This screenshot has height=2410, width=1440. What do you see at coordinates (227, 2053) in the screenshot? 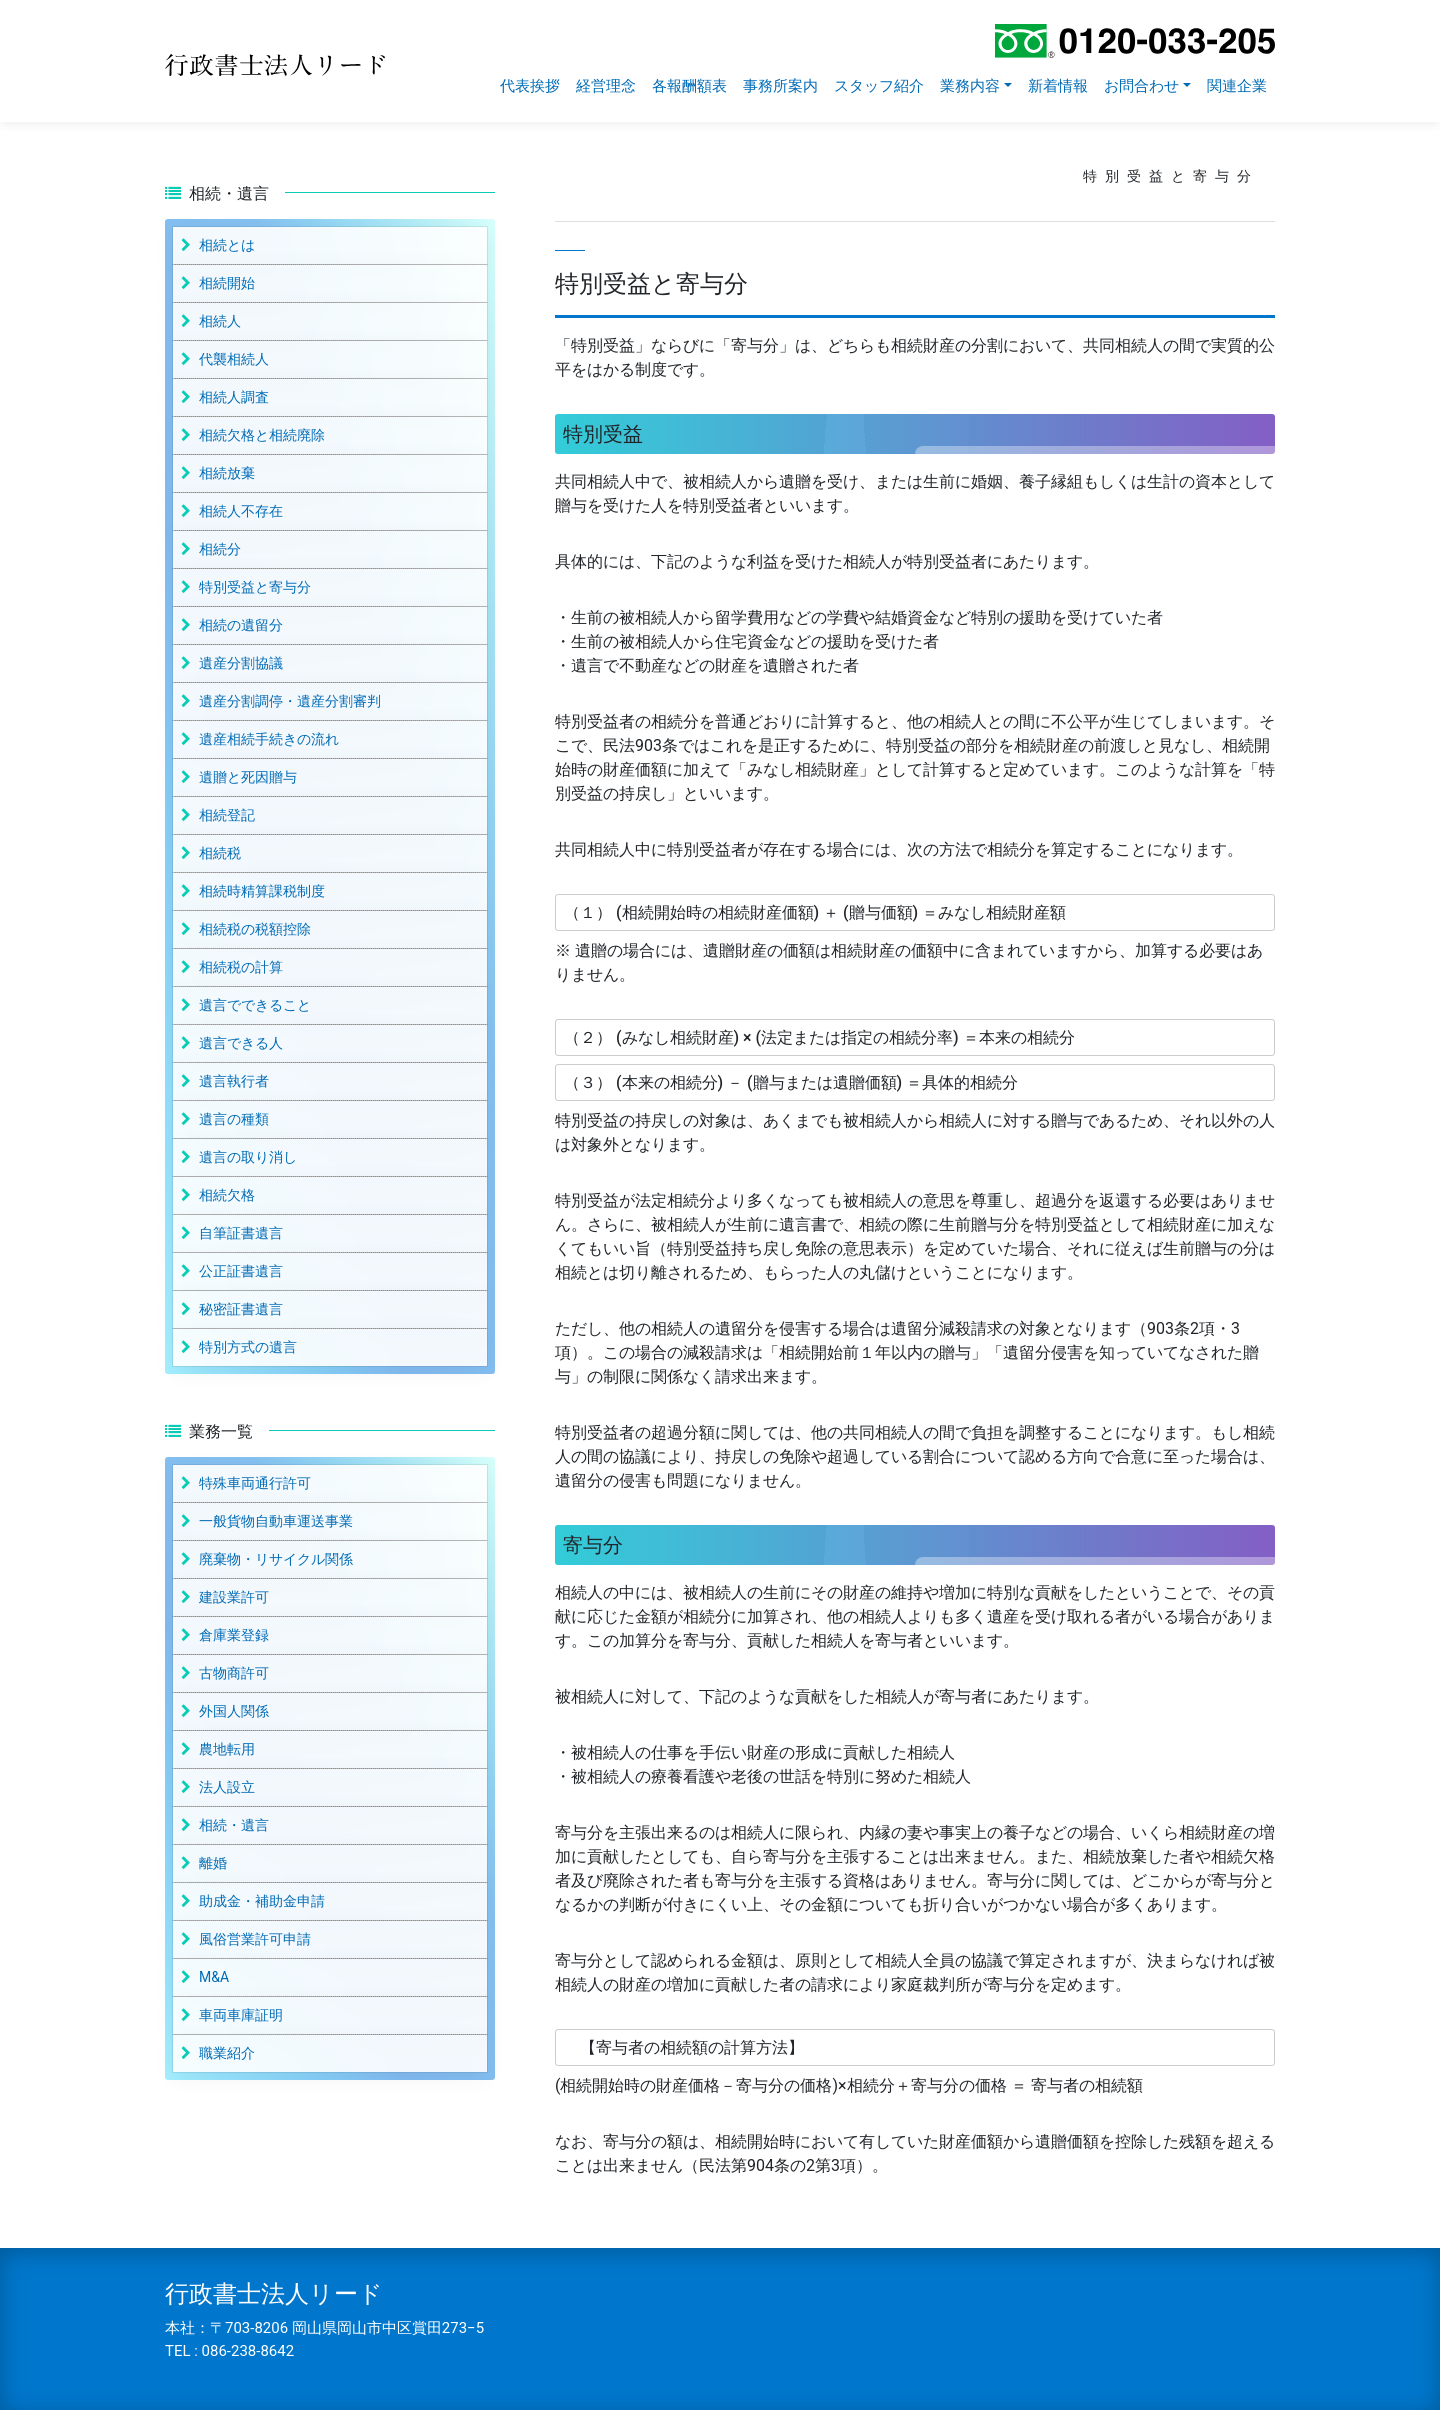
I see `職業紹介` at bounding box center [227, 2053].